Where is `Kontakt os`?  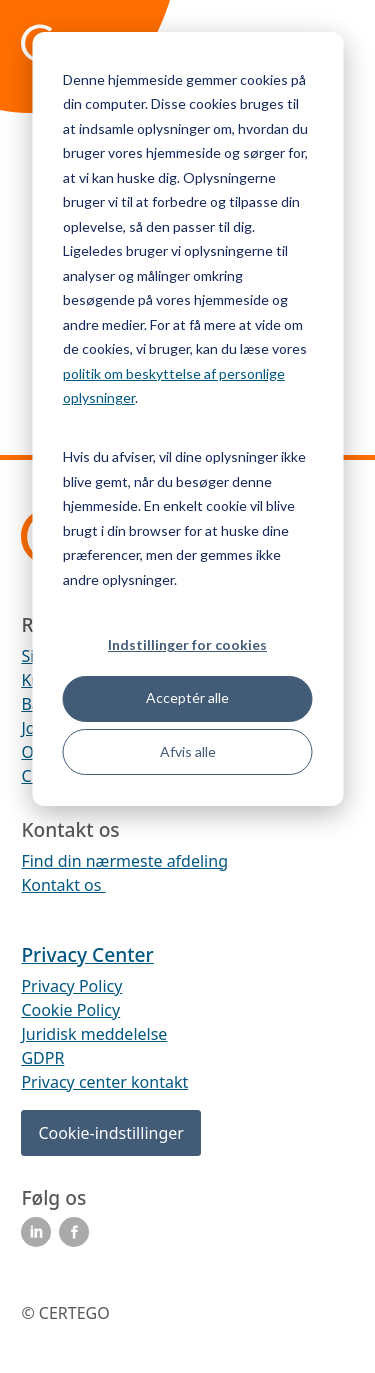 Kontakt os is located at coordinates (63, 885).